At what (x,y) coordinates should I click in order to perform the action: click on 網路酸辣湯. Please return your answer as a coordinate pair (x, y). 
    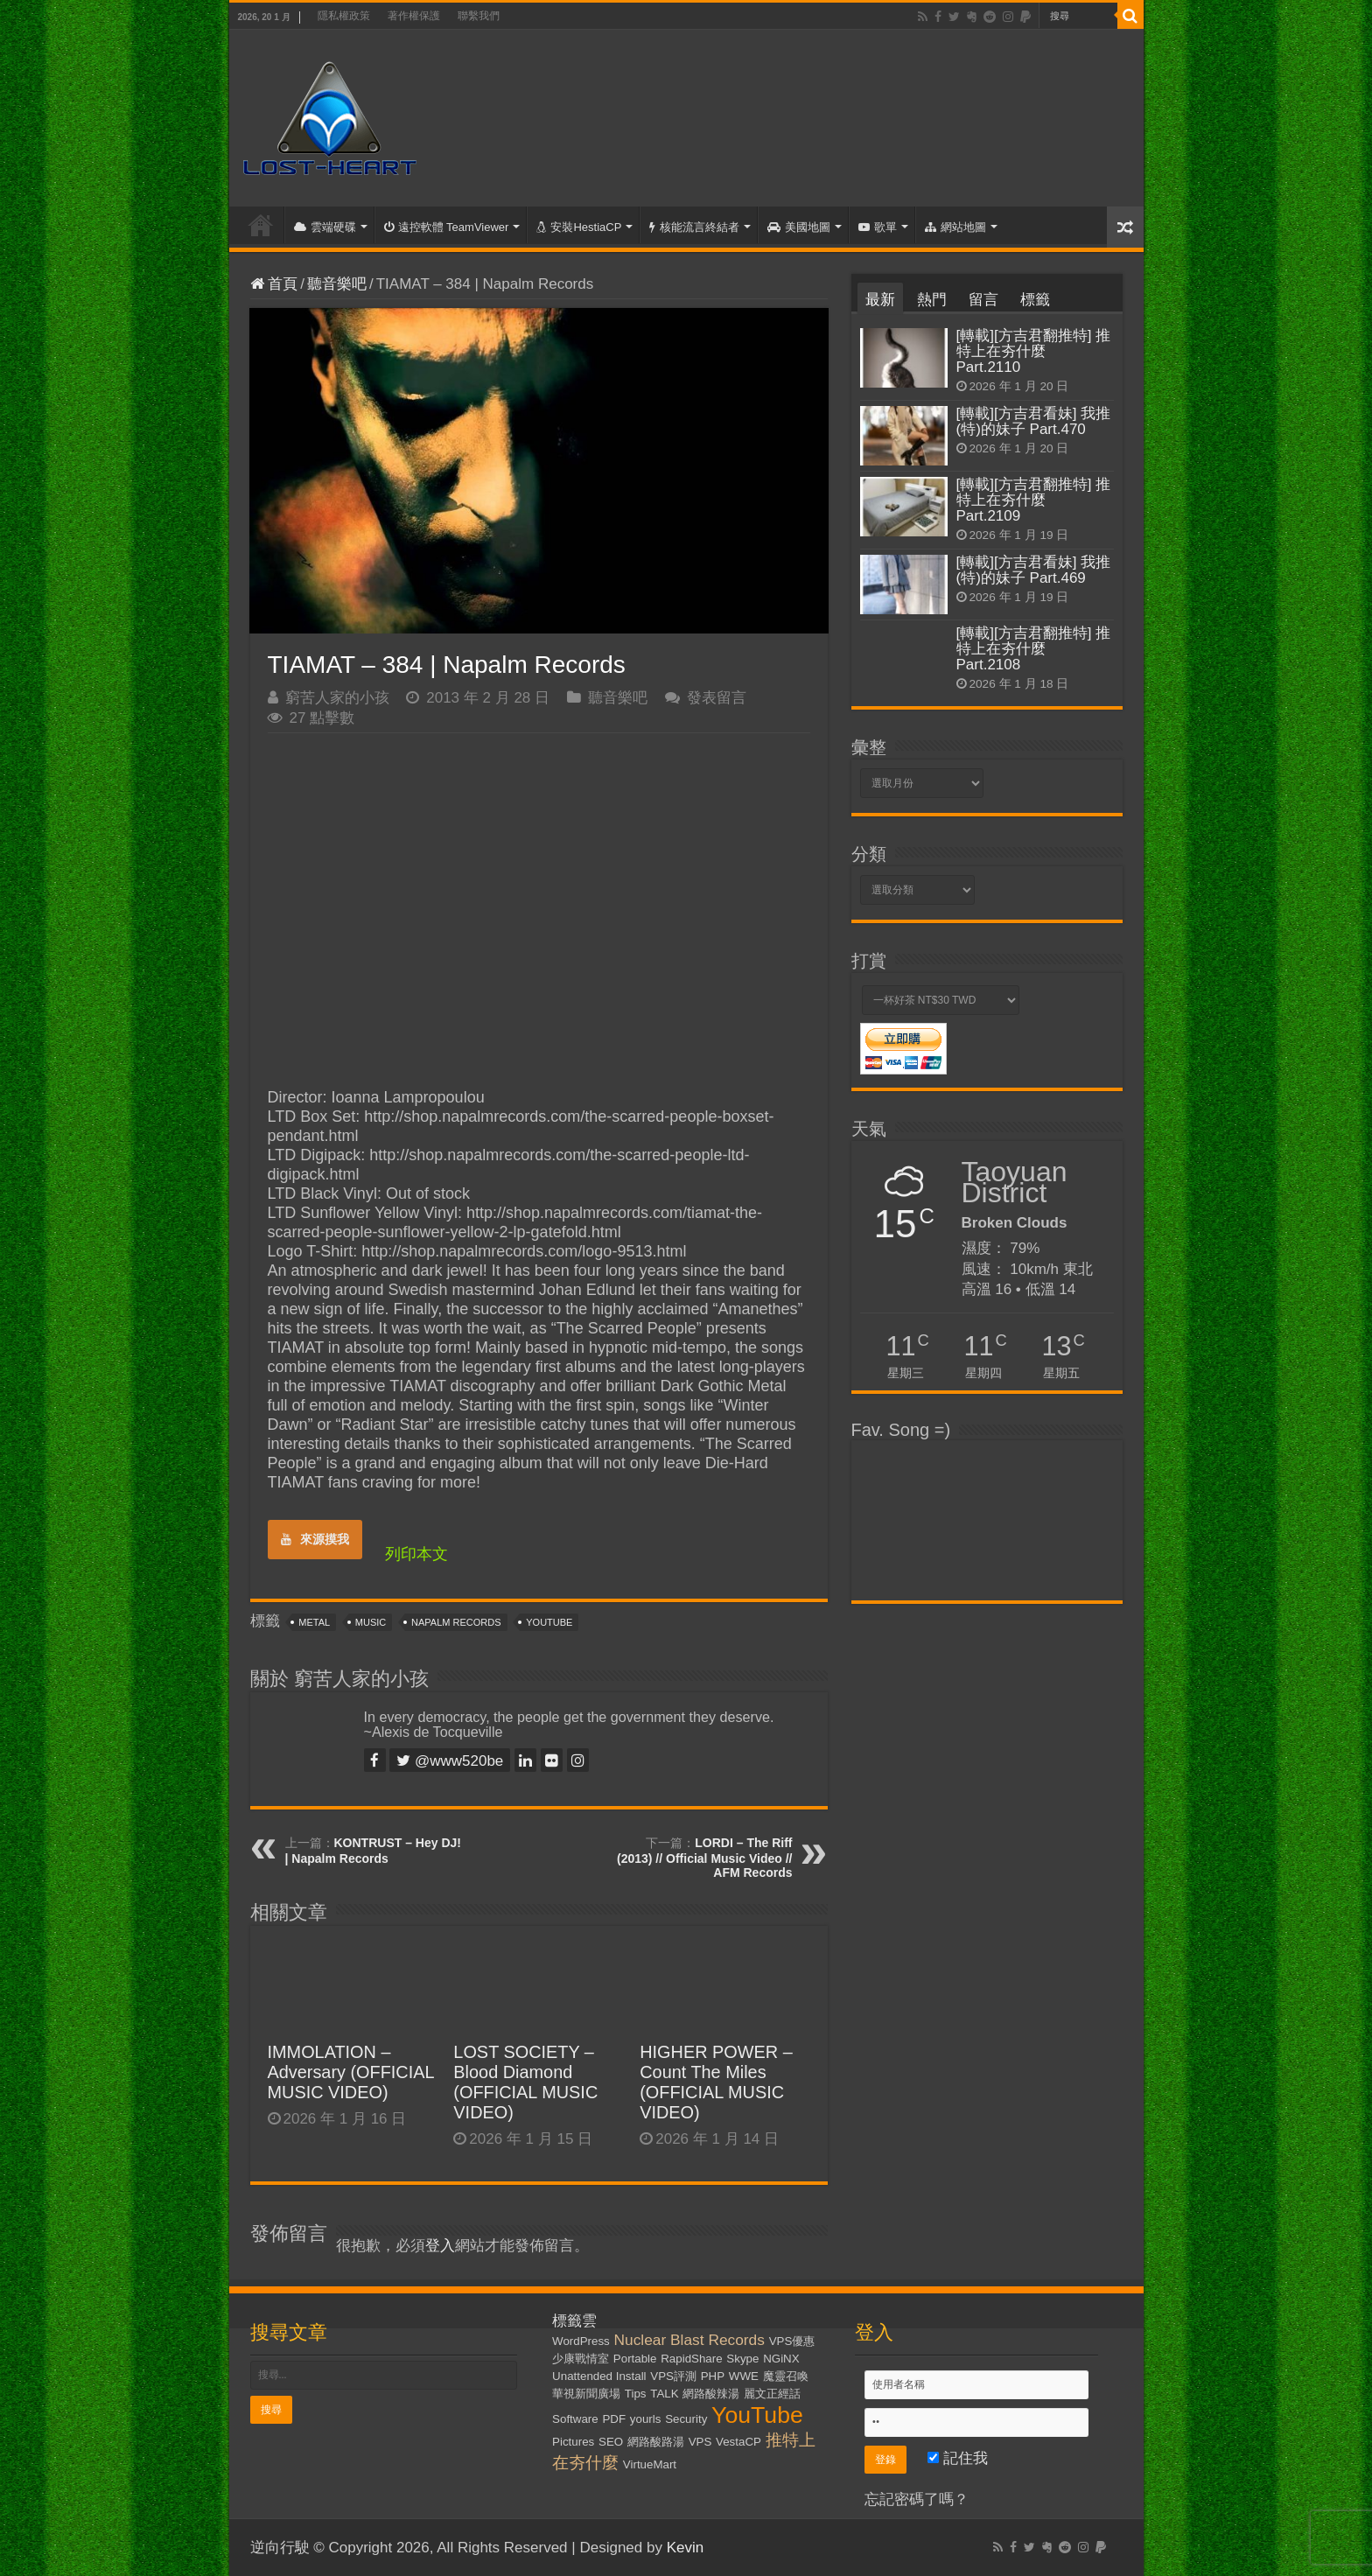
    Looking at the image, I should click on (710, 2393).